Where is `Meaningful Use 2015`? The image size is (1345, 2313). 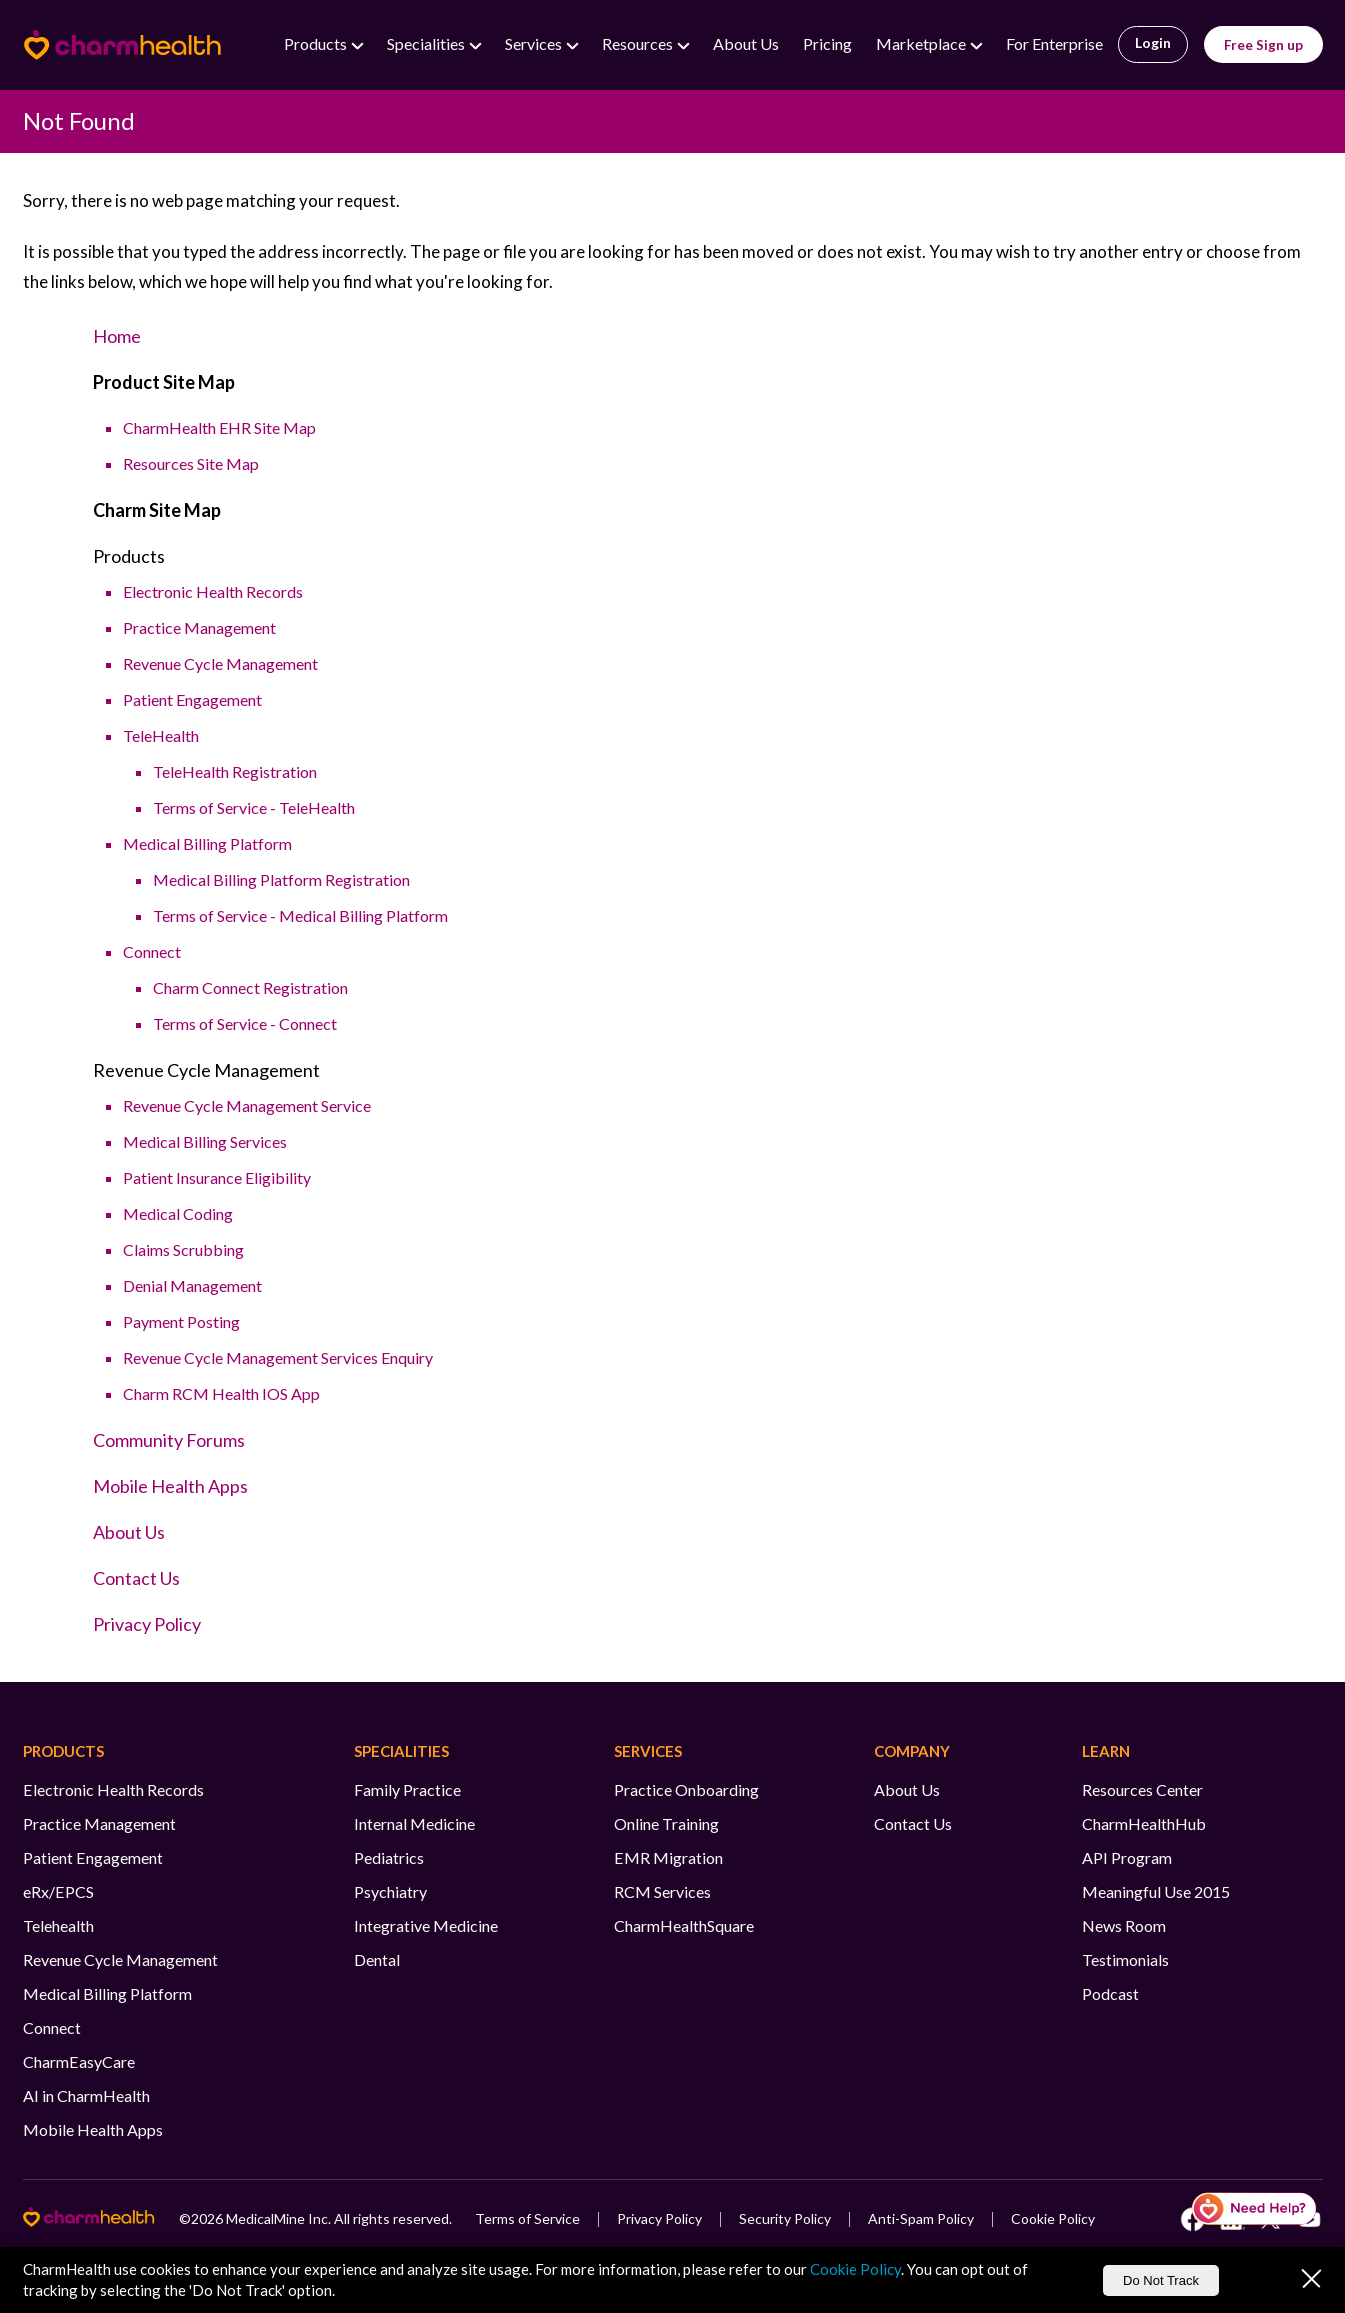 Meaningful Use 2015 is located at coordinates (1156, 1891).